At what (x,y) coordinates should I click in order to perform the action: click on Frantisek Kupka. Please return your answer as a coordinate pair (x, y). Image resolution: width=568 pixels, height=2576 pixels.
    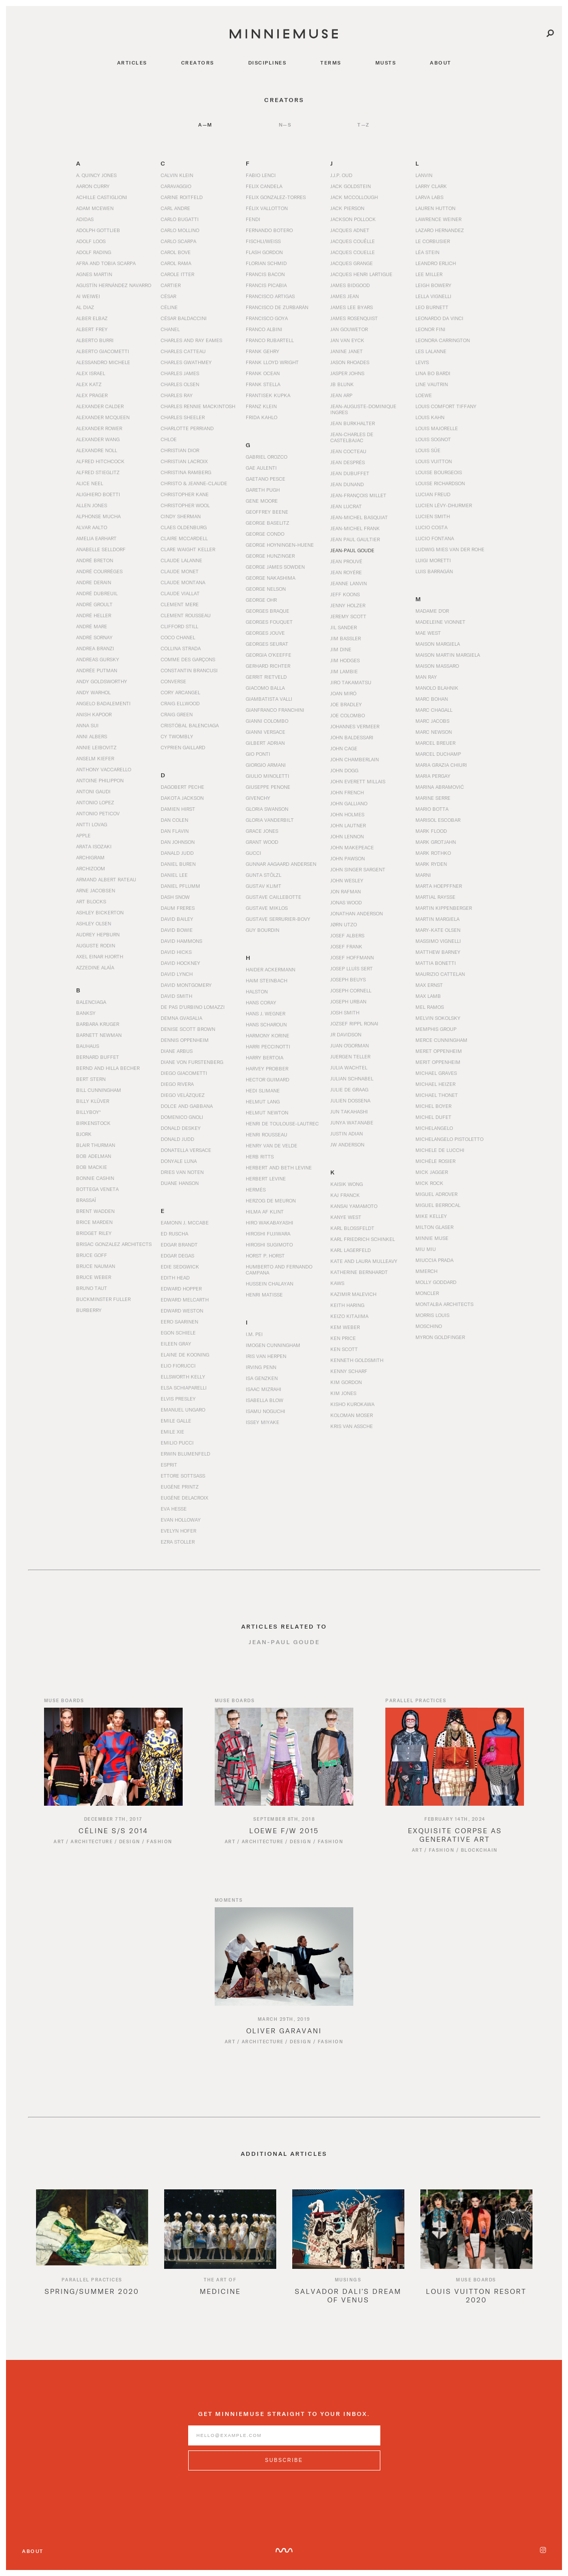
    Looking at the image, I should click on (268, 395).